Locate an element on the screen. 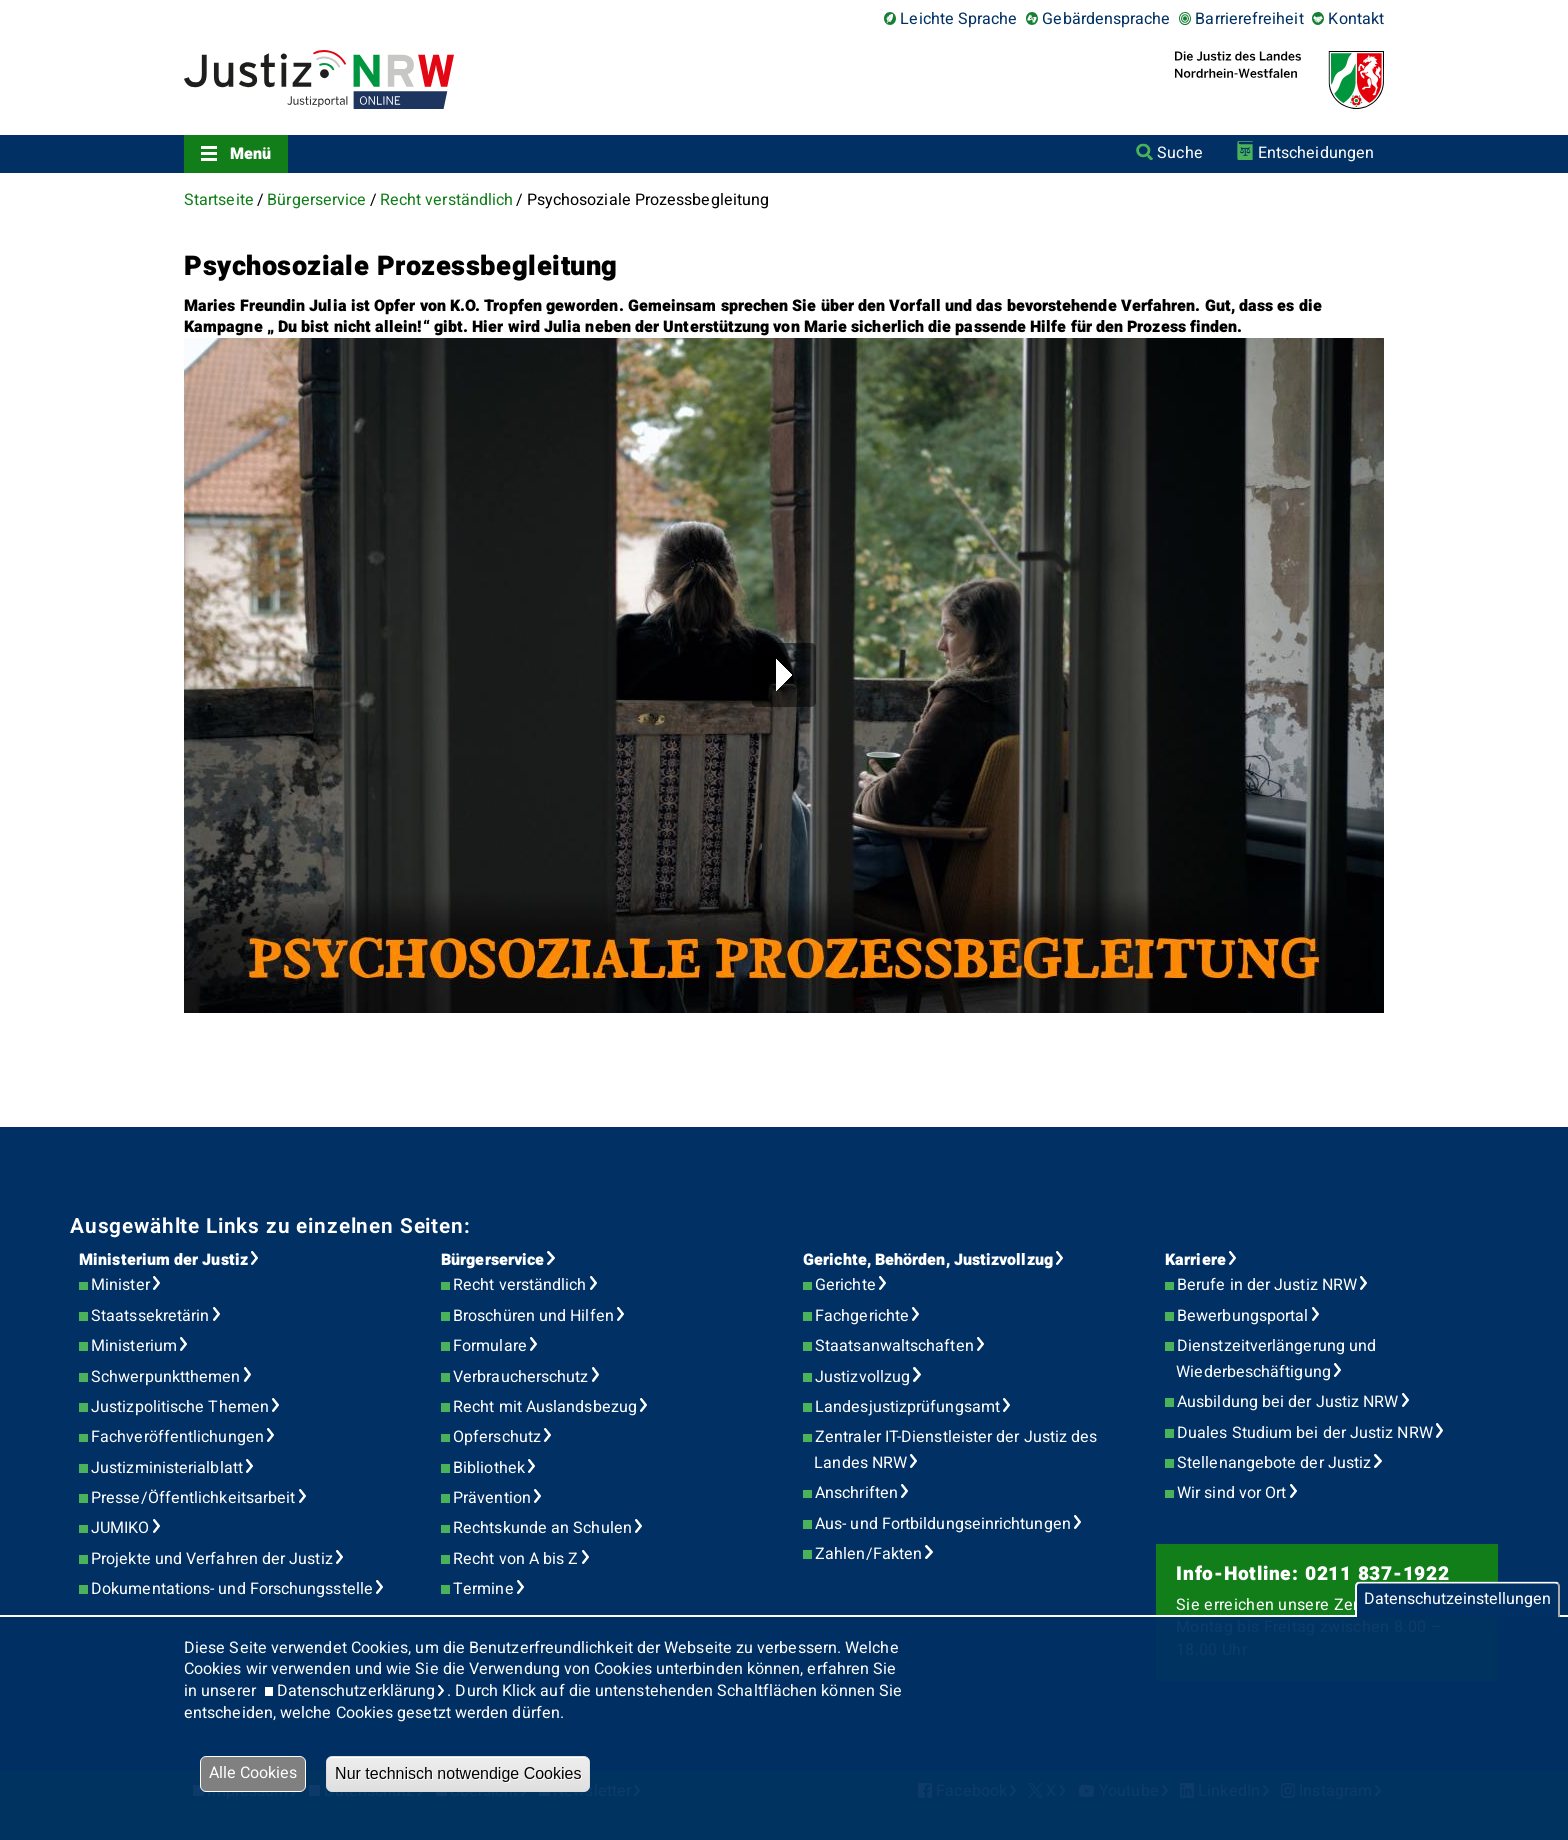 The image size is (1568, 1840). Schwerpunktthemen is located at coordinates (165, 1377).